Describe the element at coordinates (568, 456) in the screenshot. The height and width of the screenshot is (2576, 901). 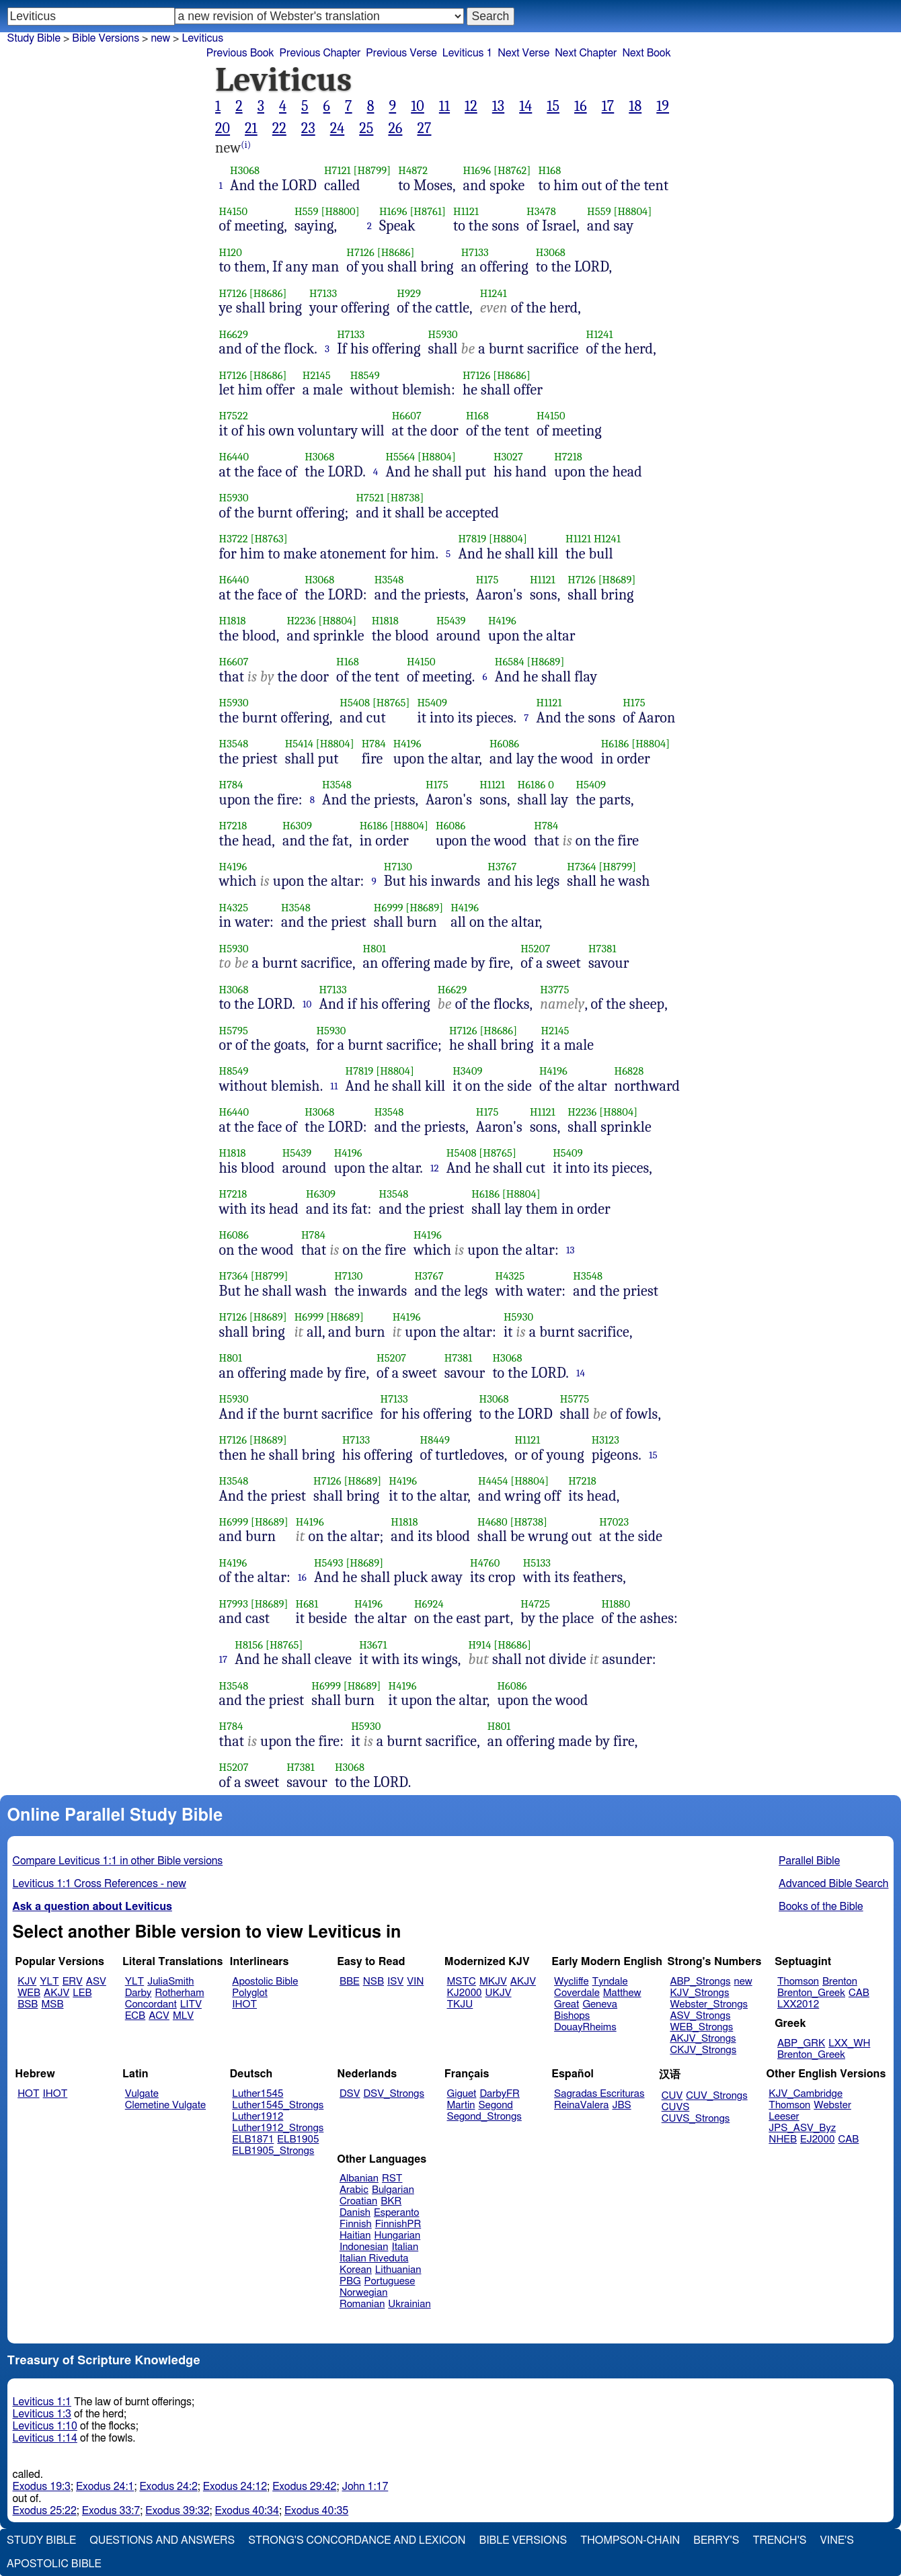
I see `H7218` at that location.